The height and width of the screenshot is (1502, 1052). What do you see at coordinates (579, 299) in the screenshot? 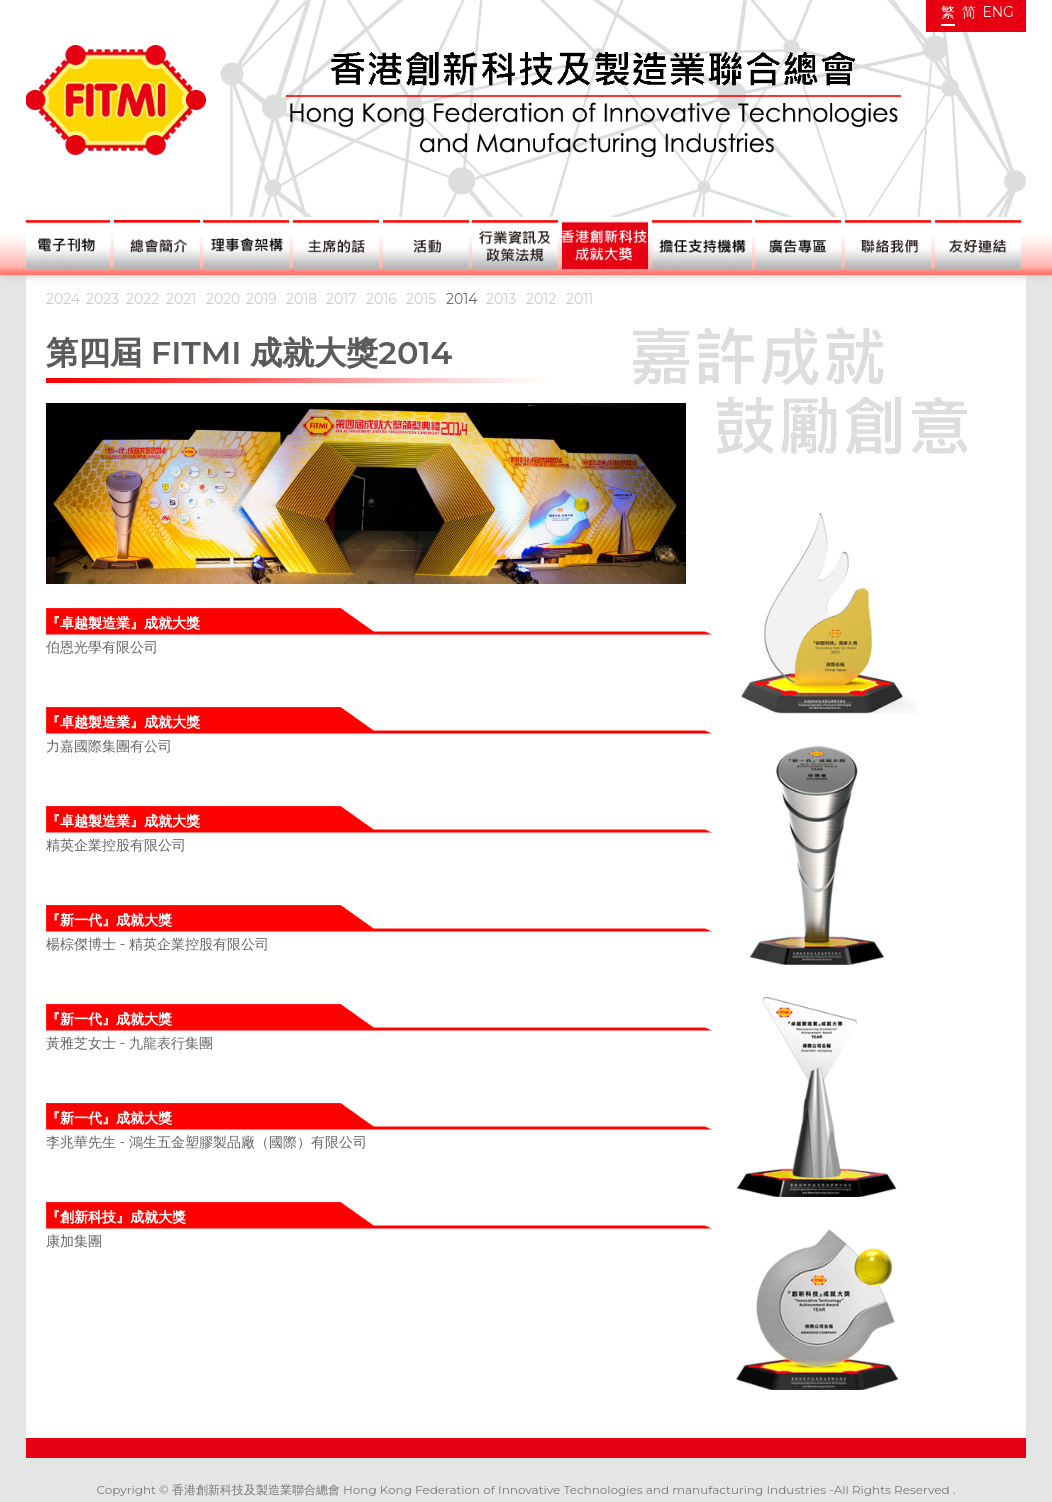
I see `2011` at bounding box center [579, 299].